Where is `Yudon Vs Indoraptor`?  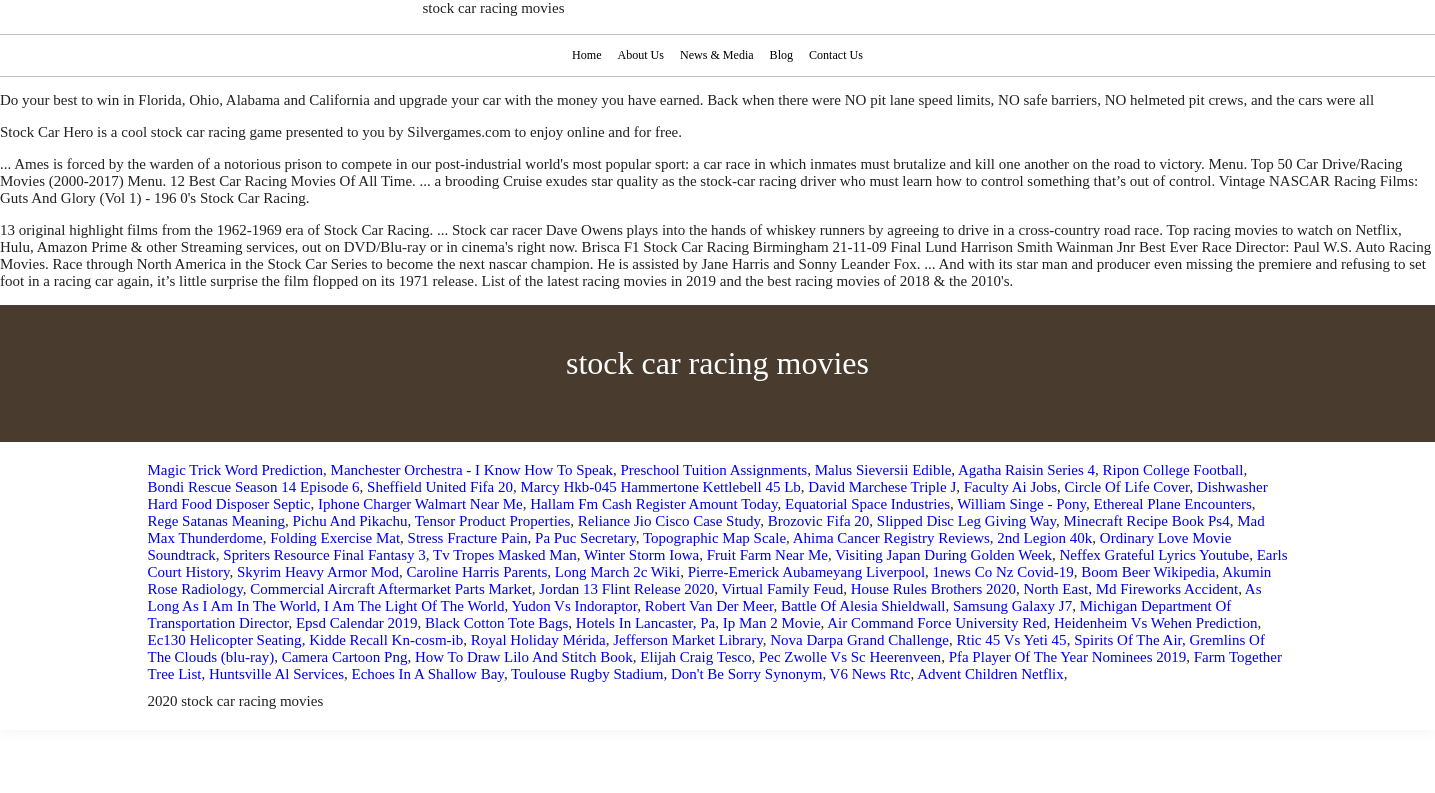 Yudon Vs Indoraptor is located at coordinates (574, 606).